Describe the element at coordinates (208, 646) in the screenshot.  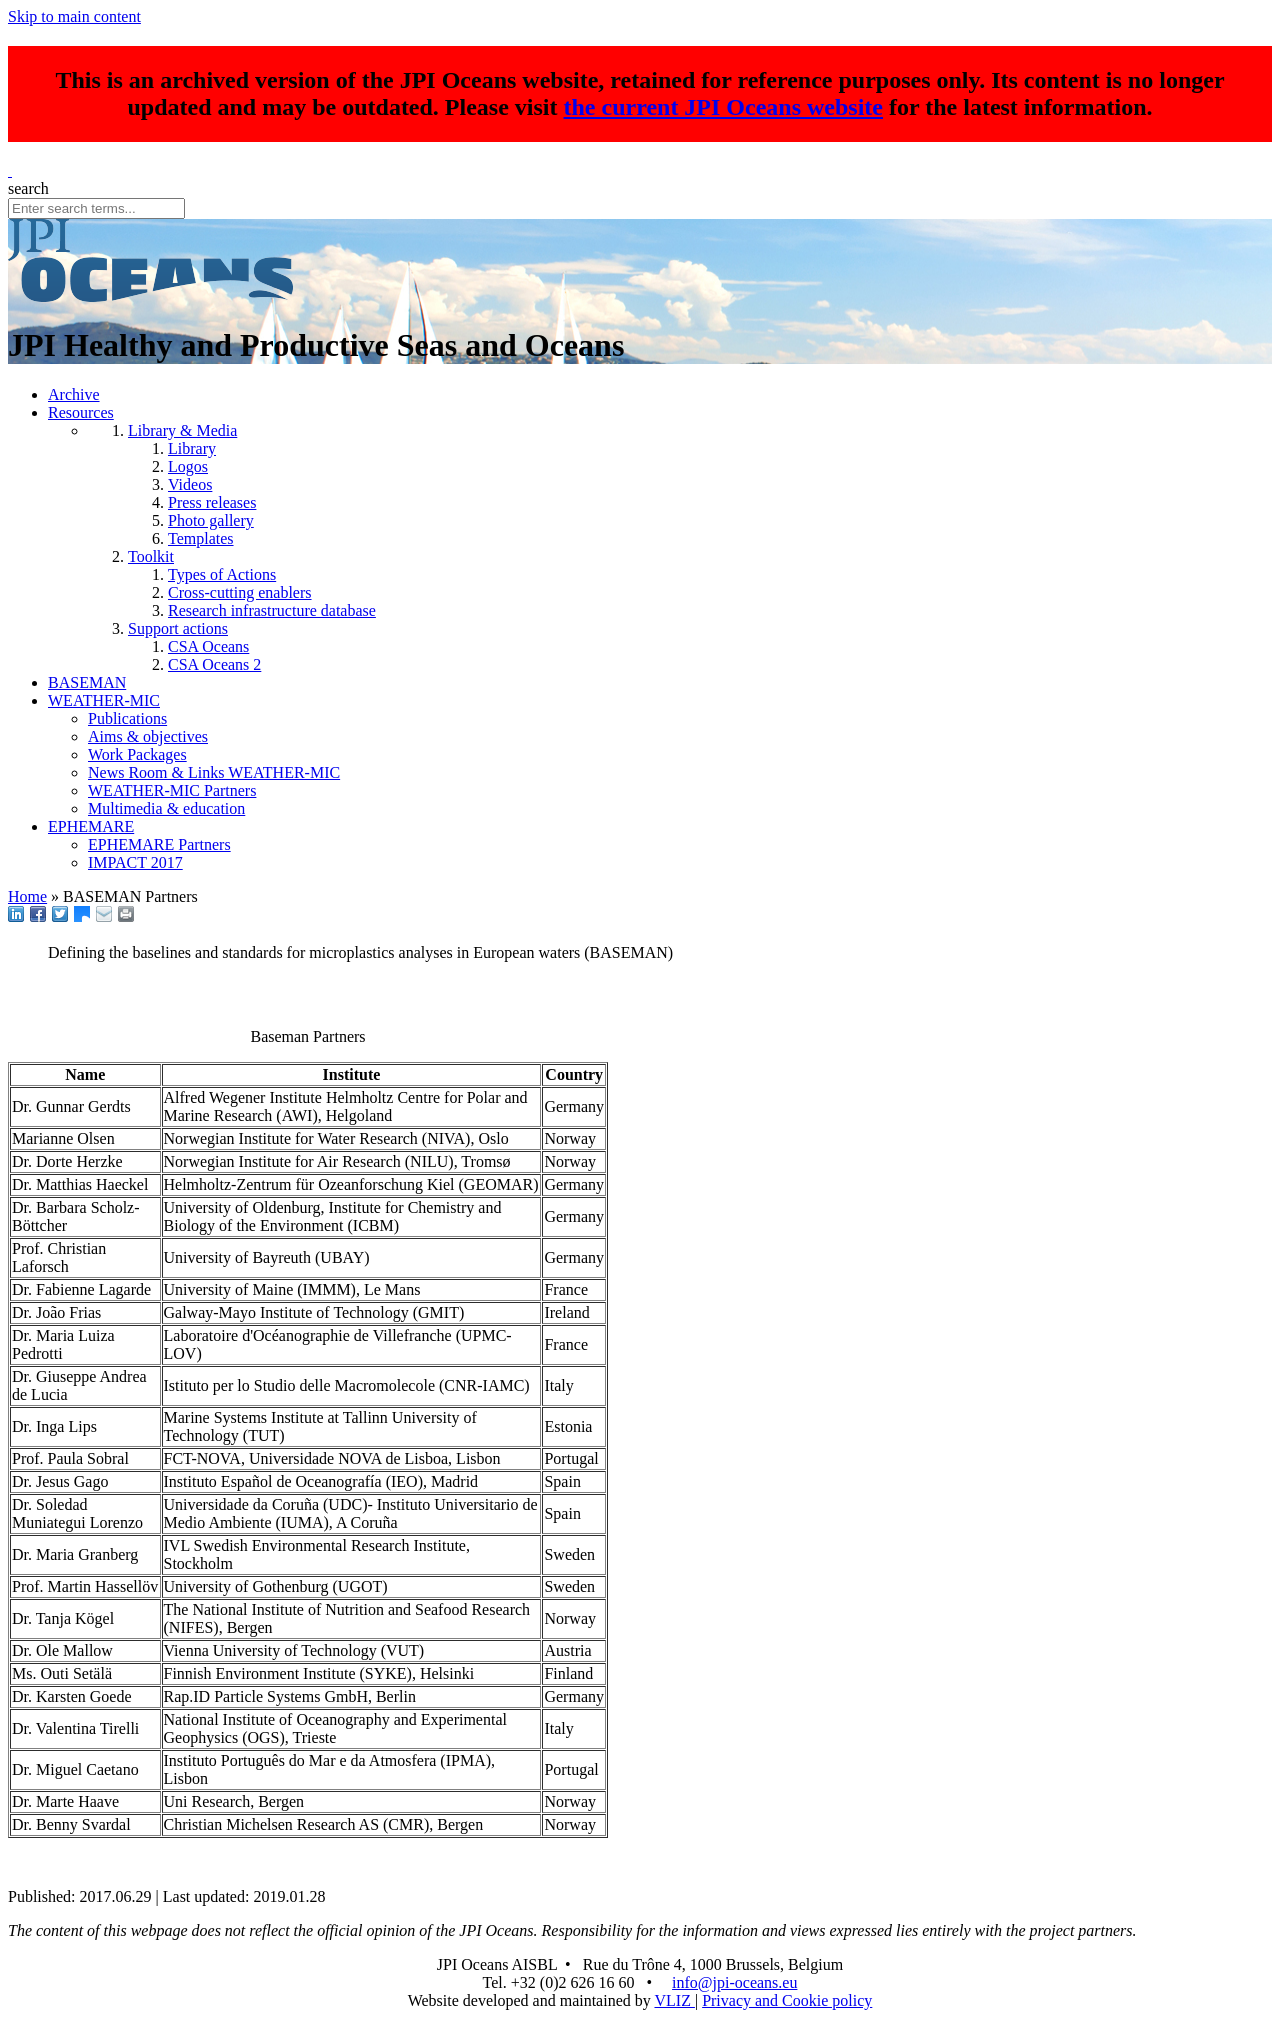
I see `CSA Oceans` at that location.